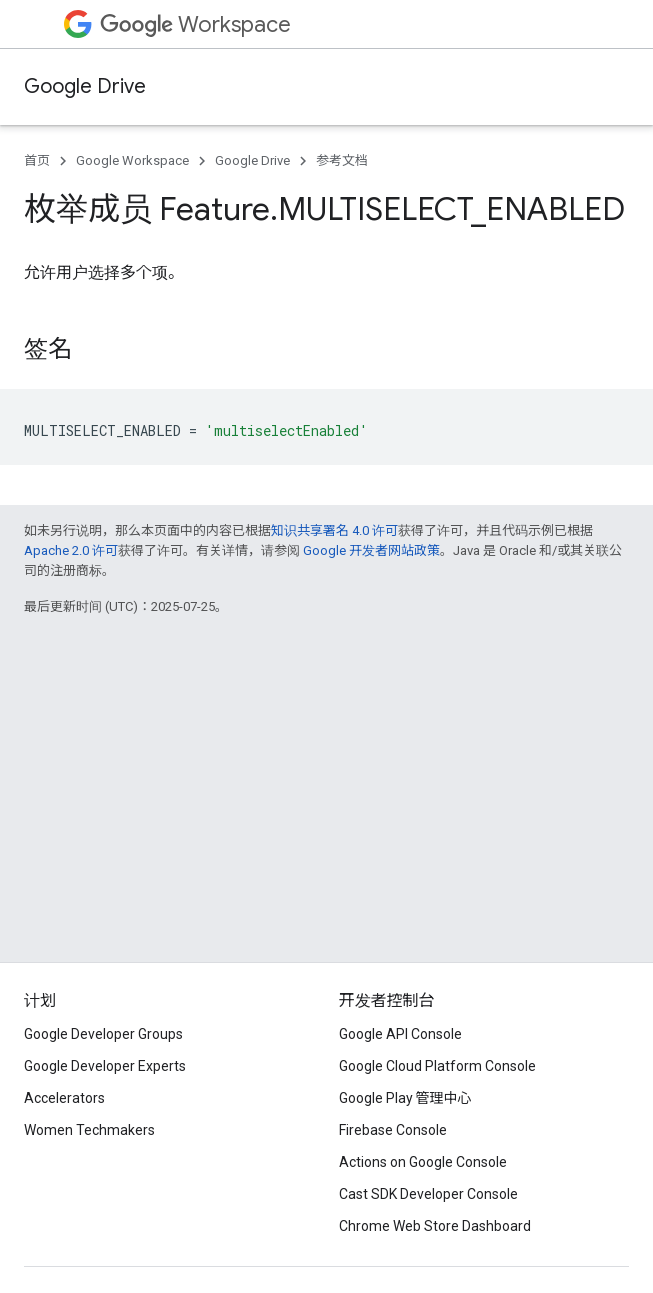 Image resolution: width=653 pixels, height=1293 pixels. What do you see at coordinates (428, 1194) in the screenshot?
I see `Cast SDK Developer Console` at bounding box center [428, 1194].